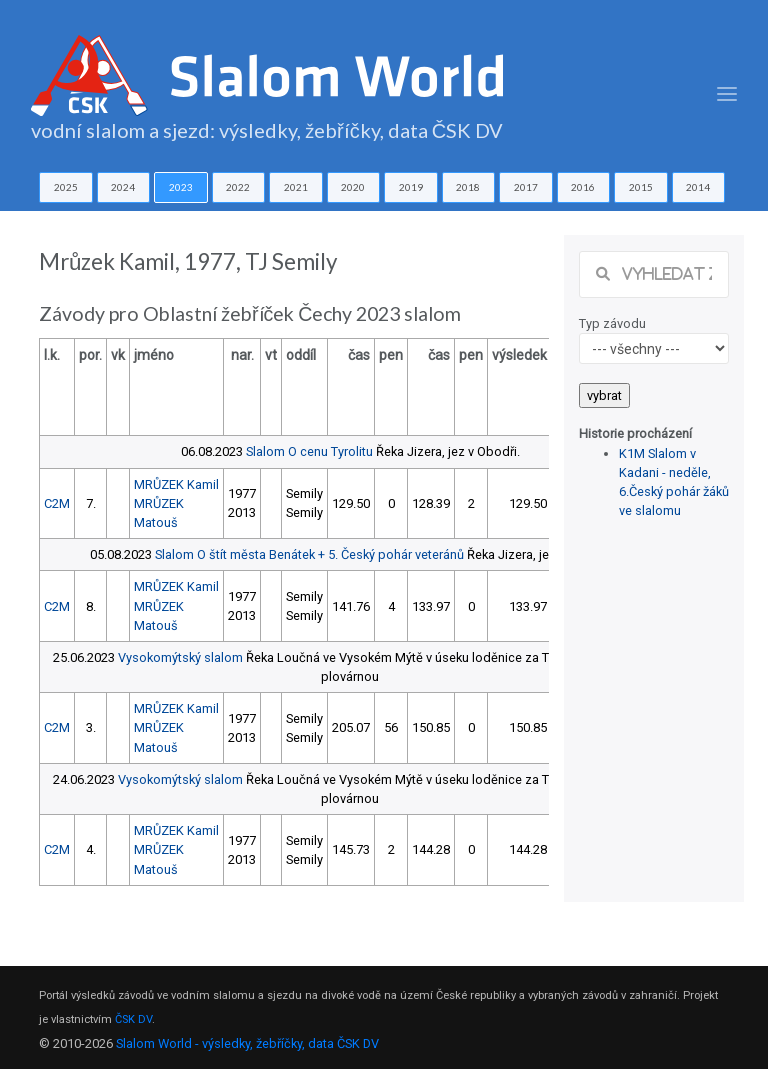 Image resolution: width=768 pixels, height=1069 pixels. Describe the element at coordinates (468, 187) in the screenshot. I see `2018` at that location.